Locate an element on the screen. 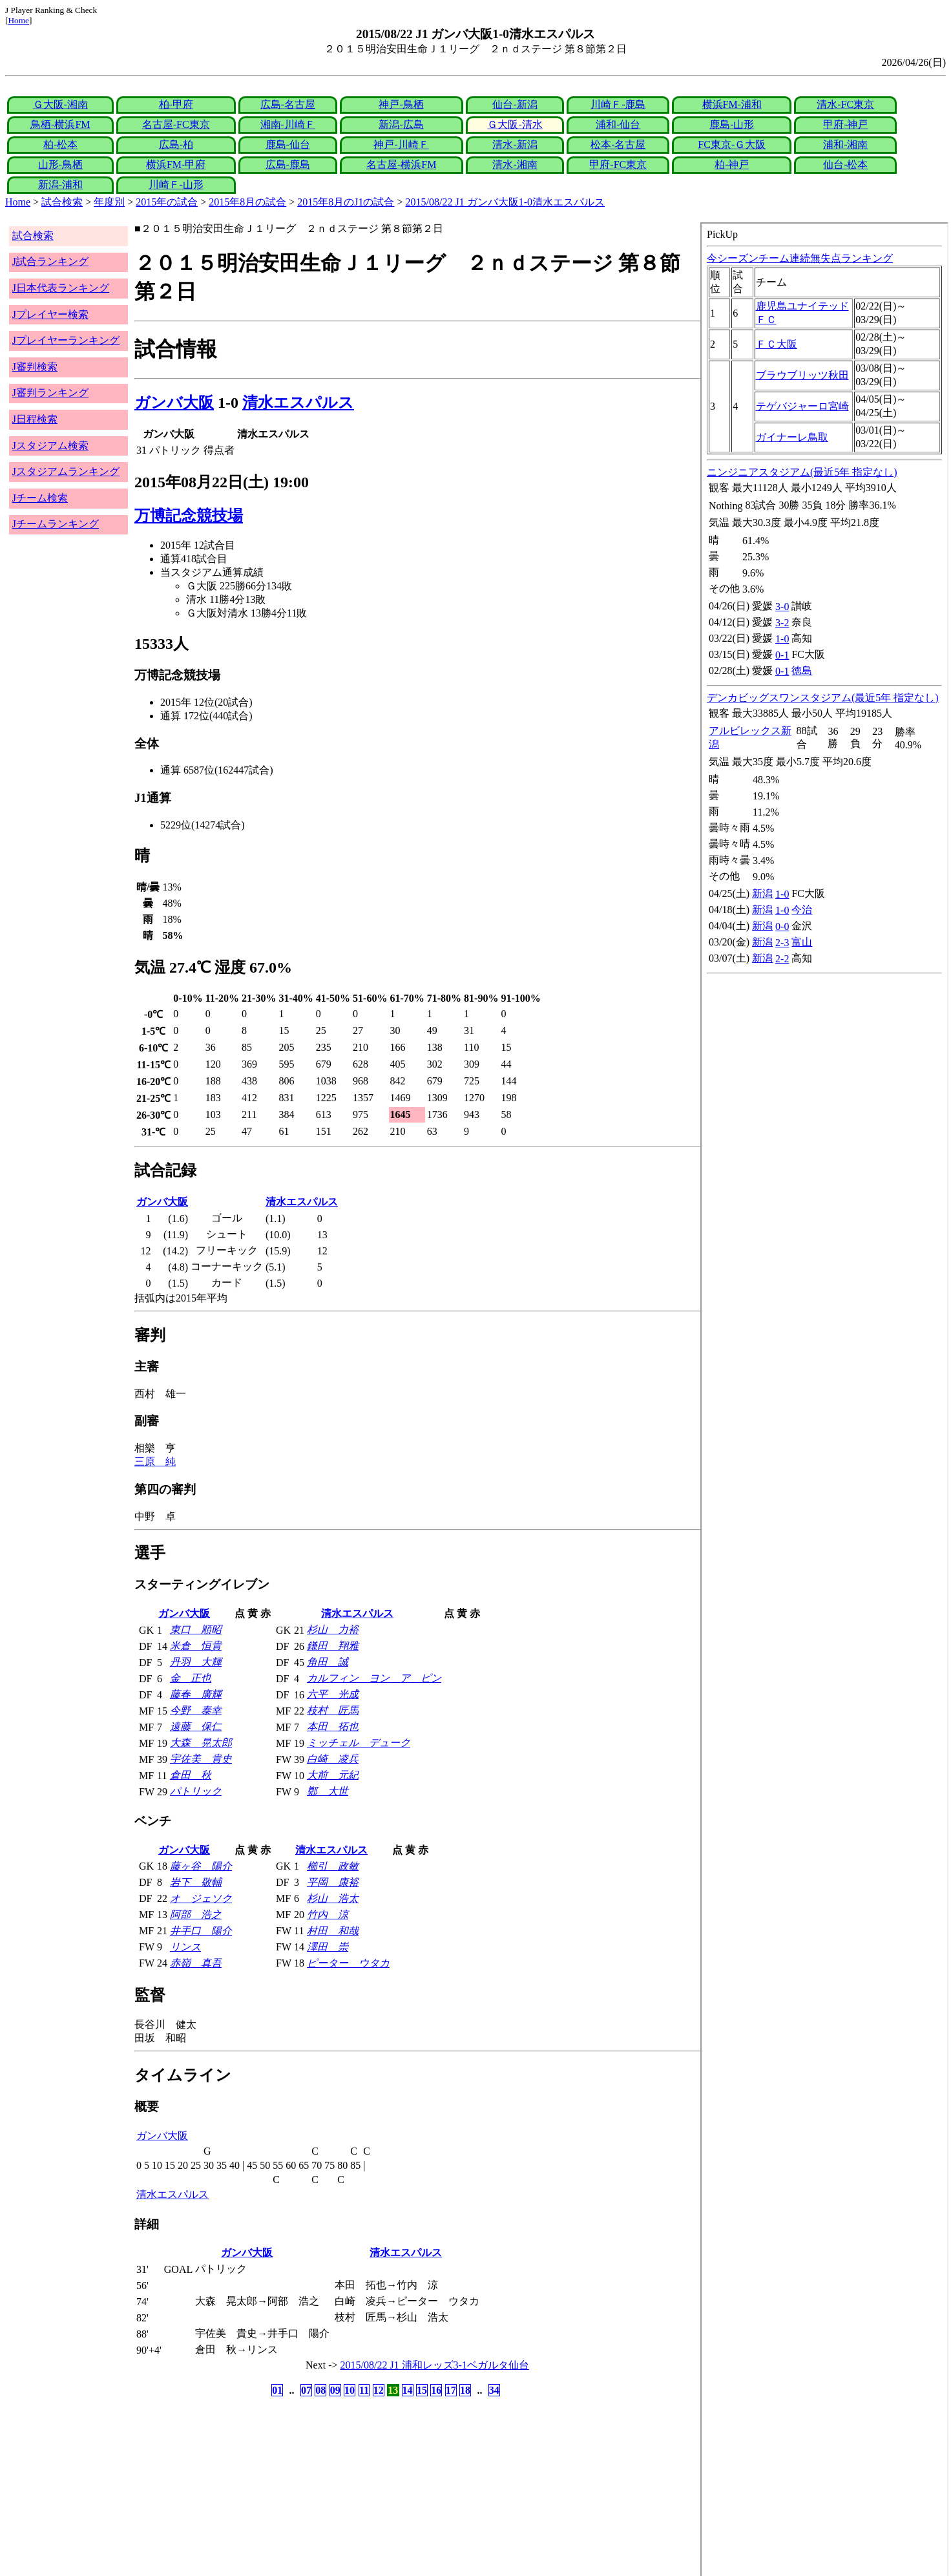  カルフィン ヨン ア ピン is located at coordinates (374, 1678).